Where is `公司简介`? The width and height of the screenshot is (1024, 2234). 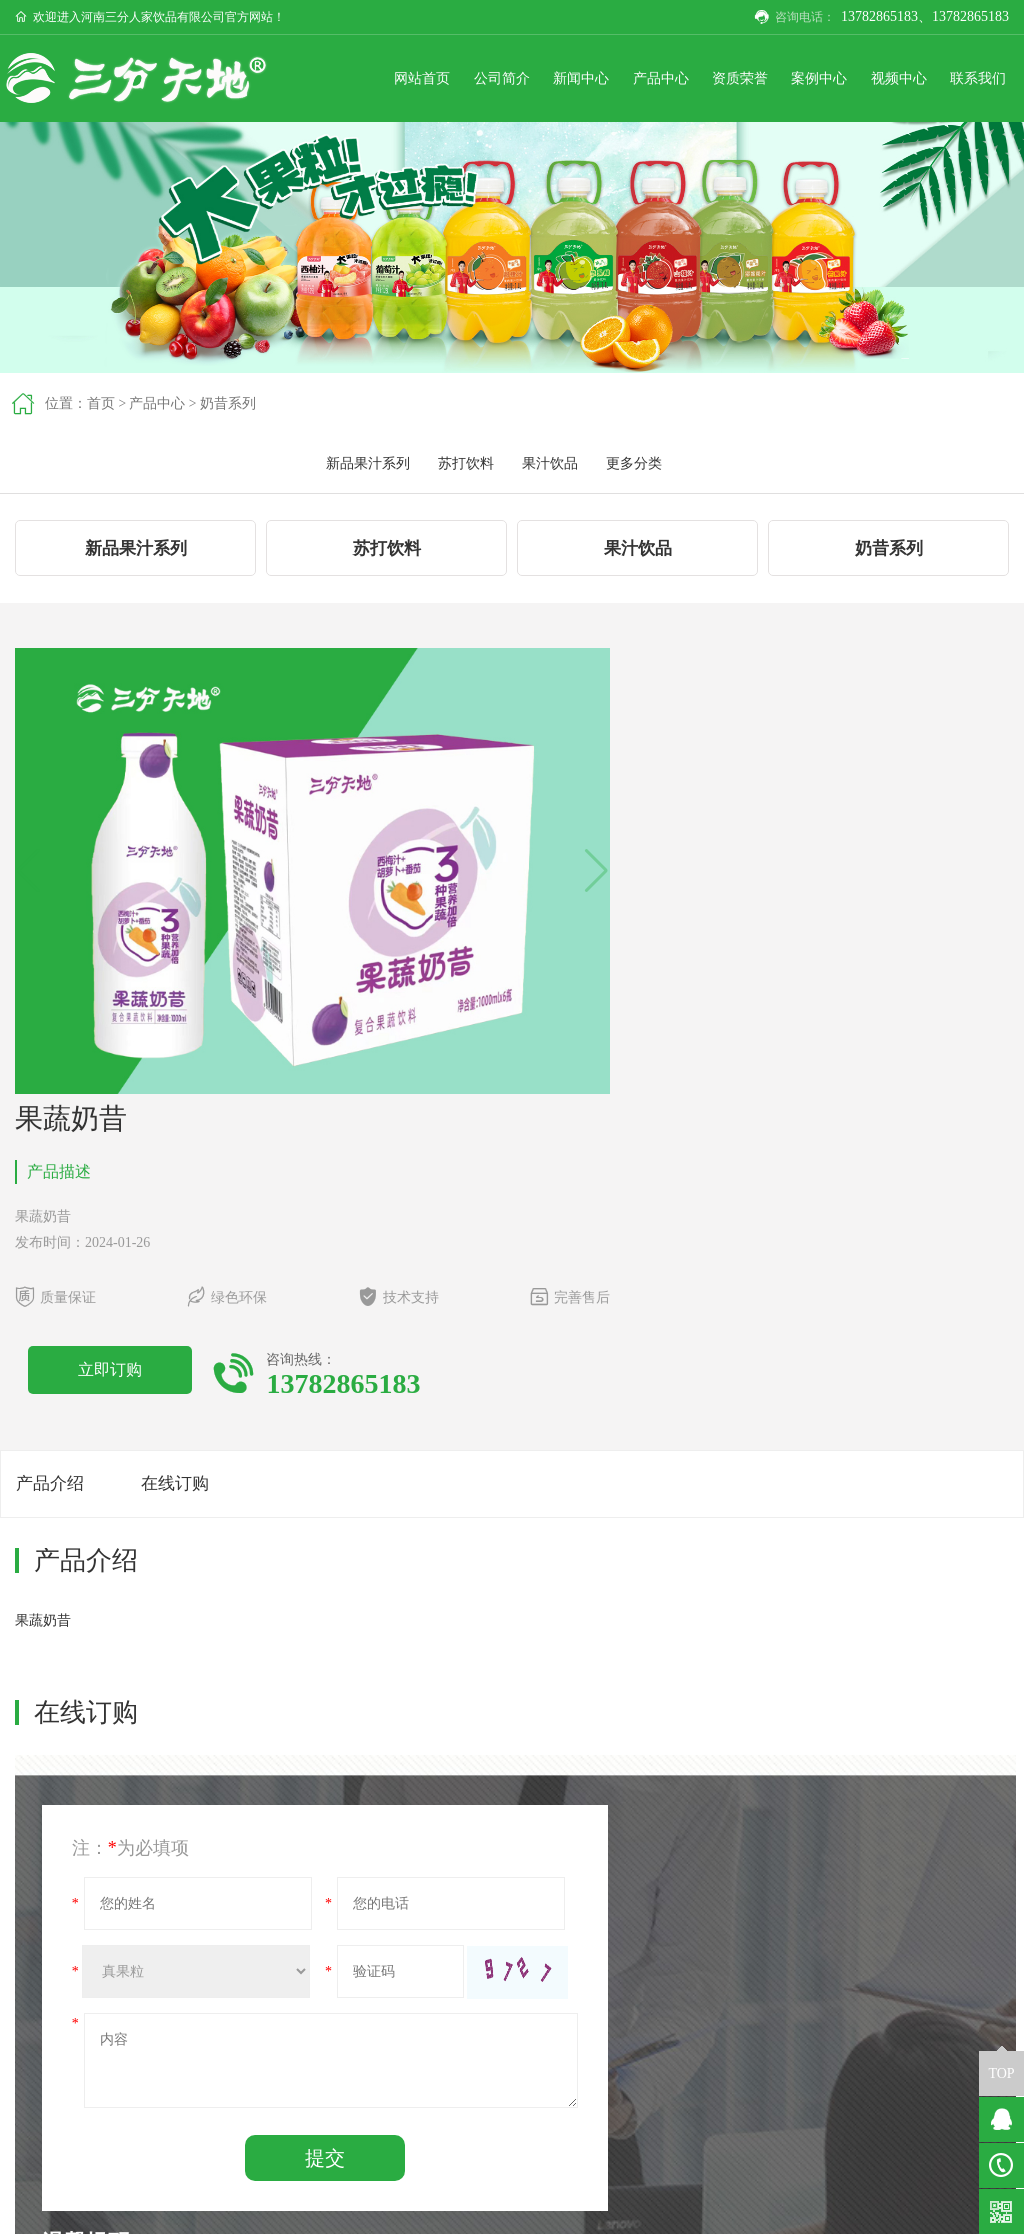
公司简介 is located at coordinates (457, 80).